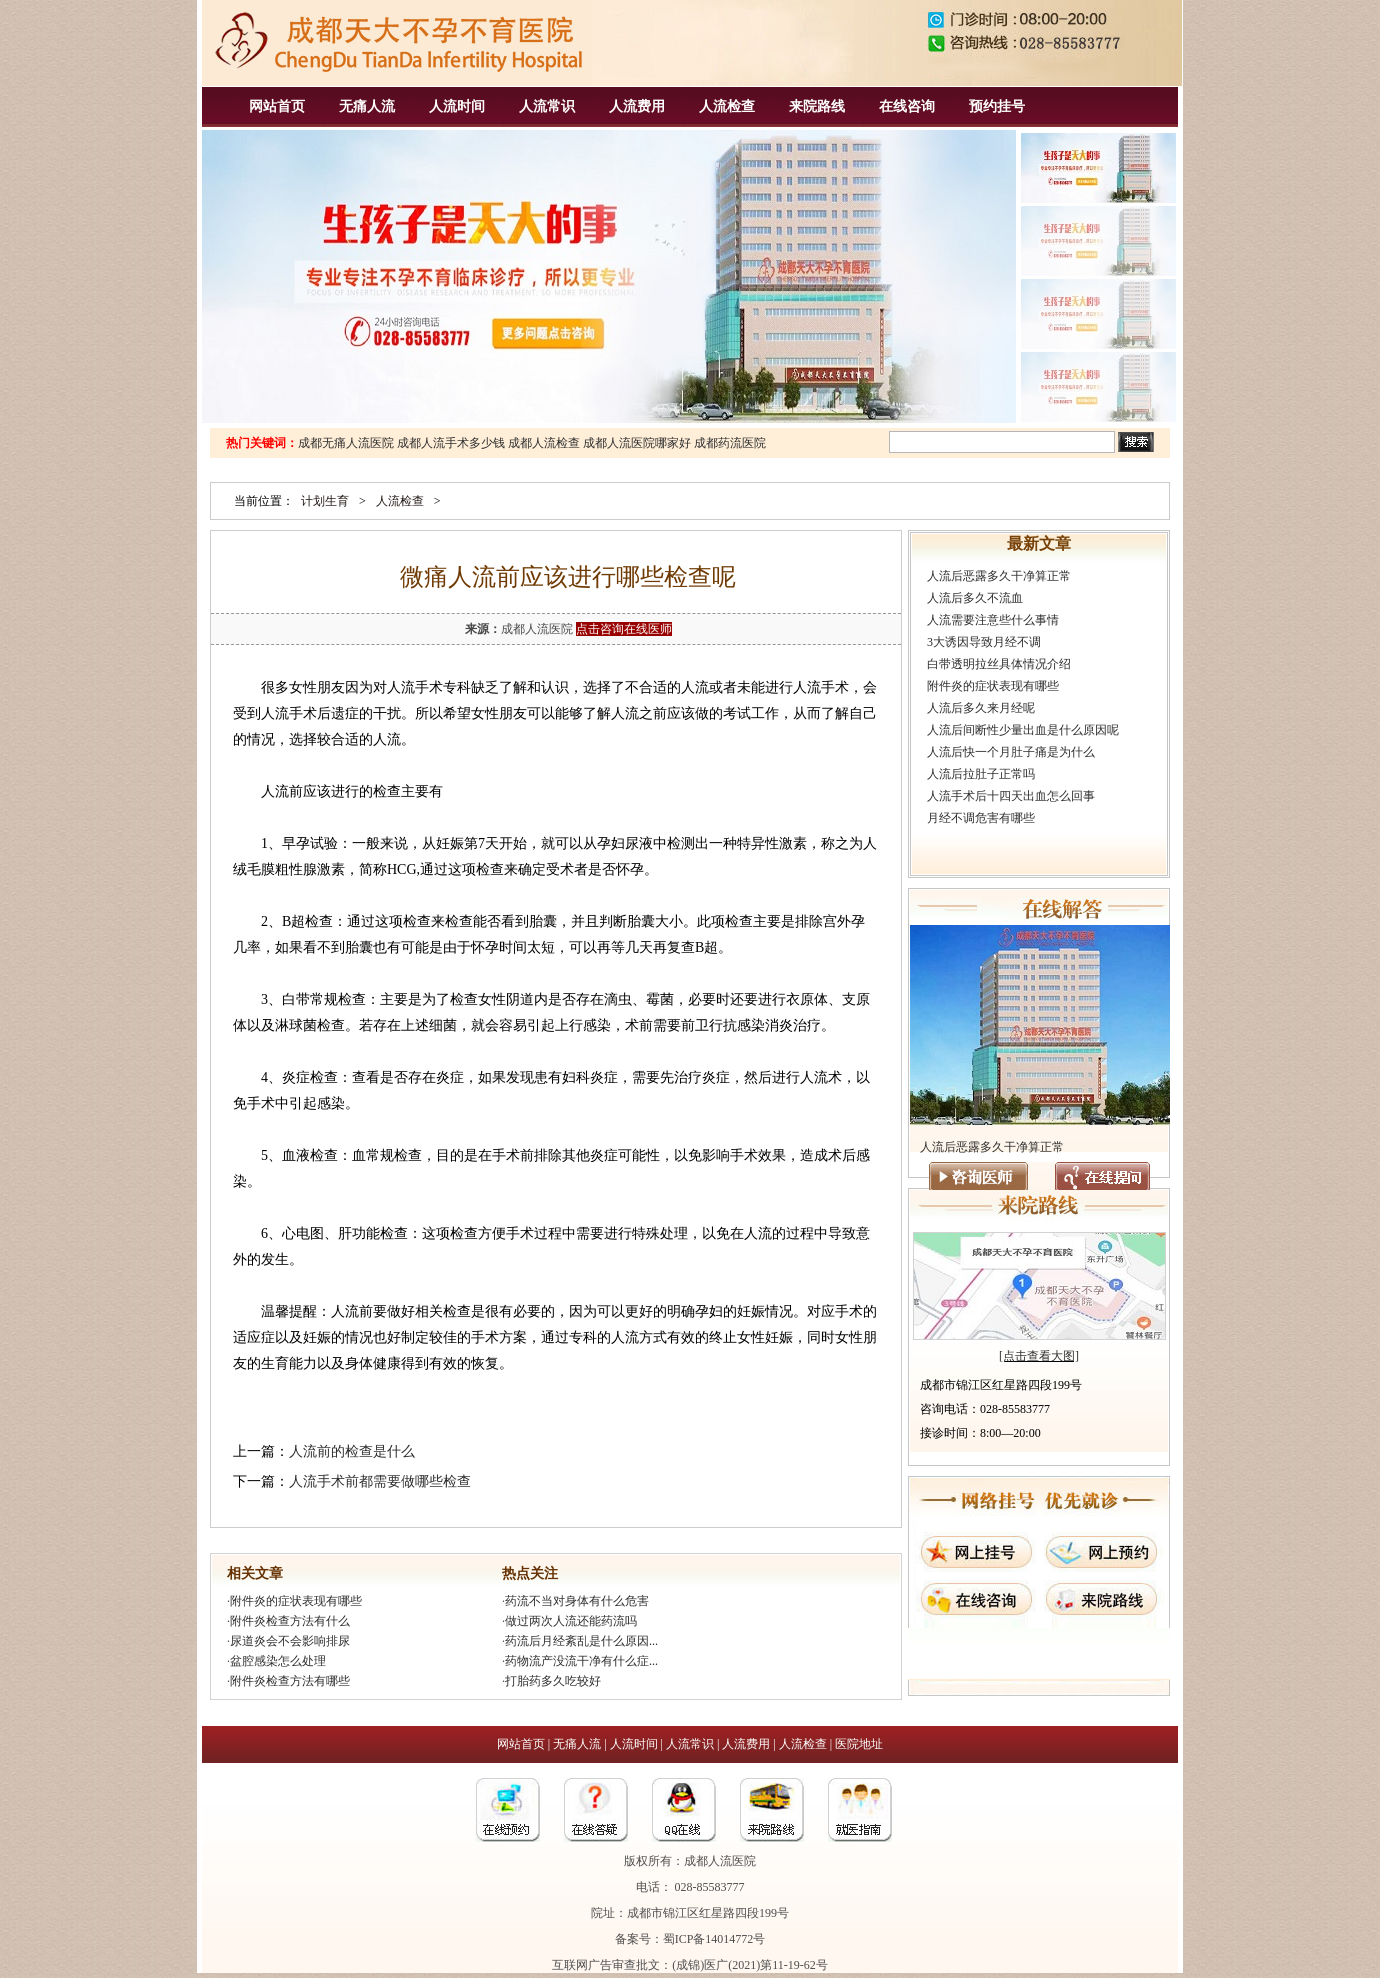 The height and width of the screenshot is (1978, 1380). Describe the element at coordinates (1011, 796) in the screenshot. I see `人流手术后十四天出血怎么回事` at that location.